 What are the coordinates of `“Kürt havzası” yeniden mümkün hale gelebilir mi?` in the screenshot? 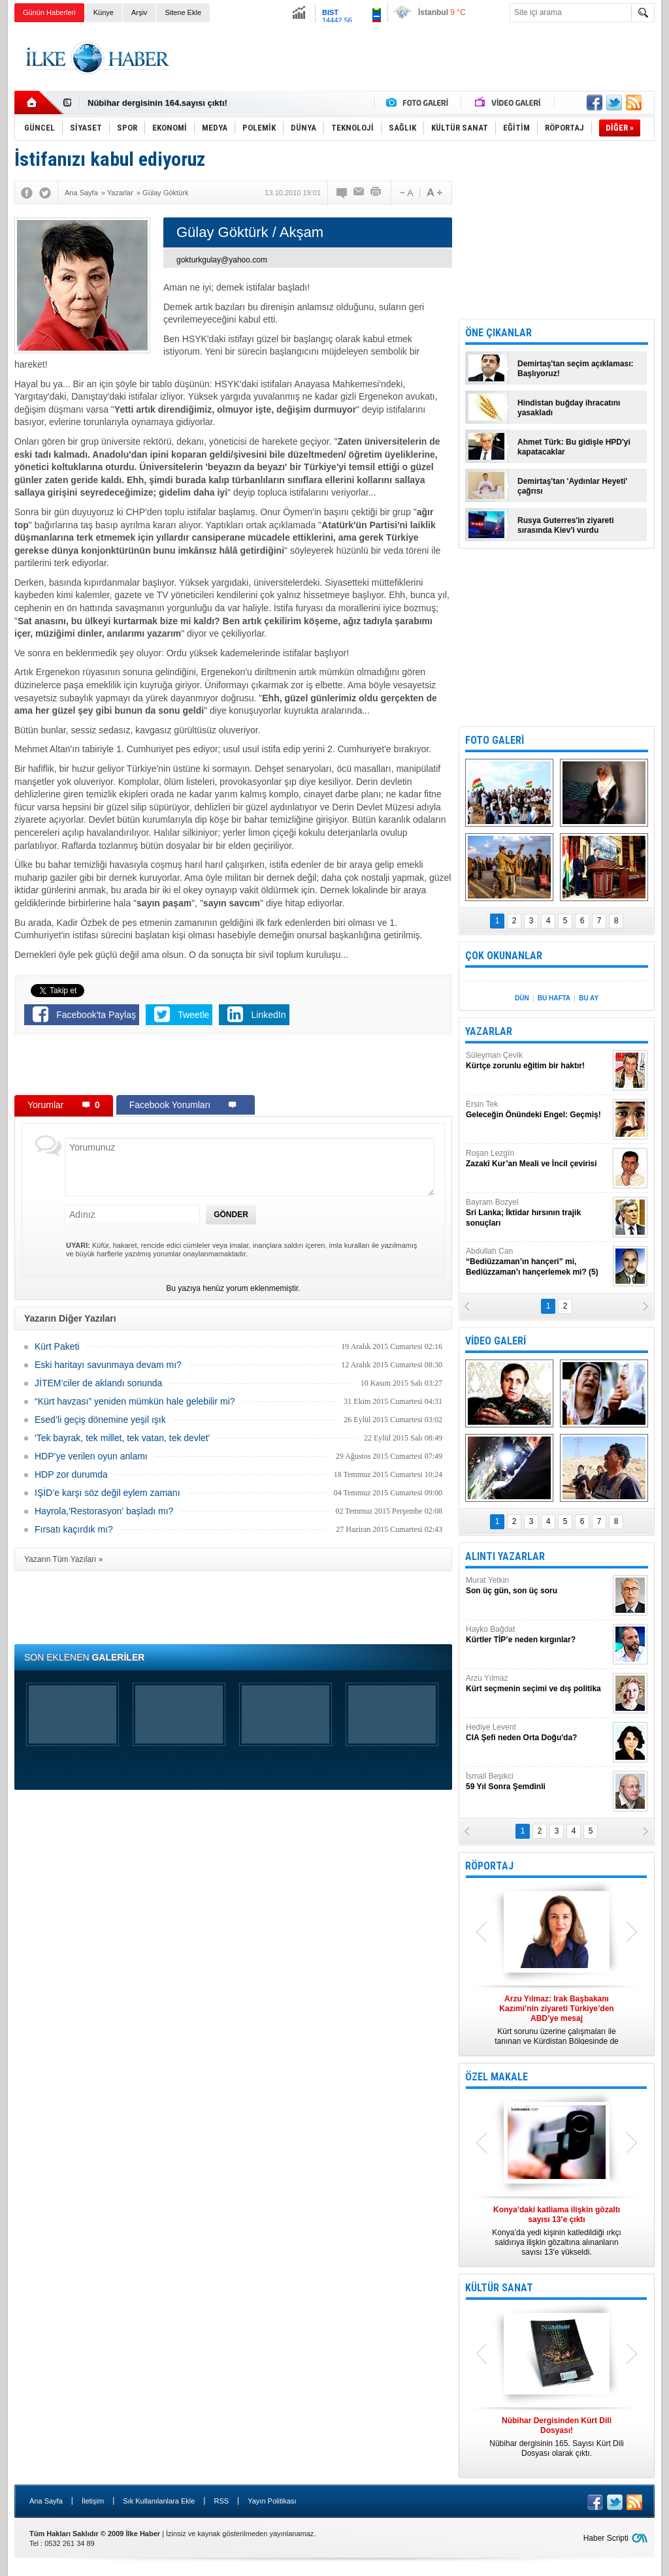 It's located at (135, 1401).